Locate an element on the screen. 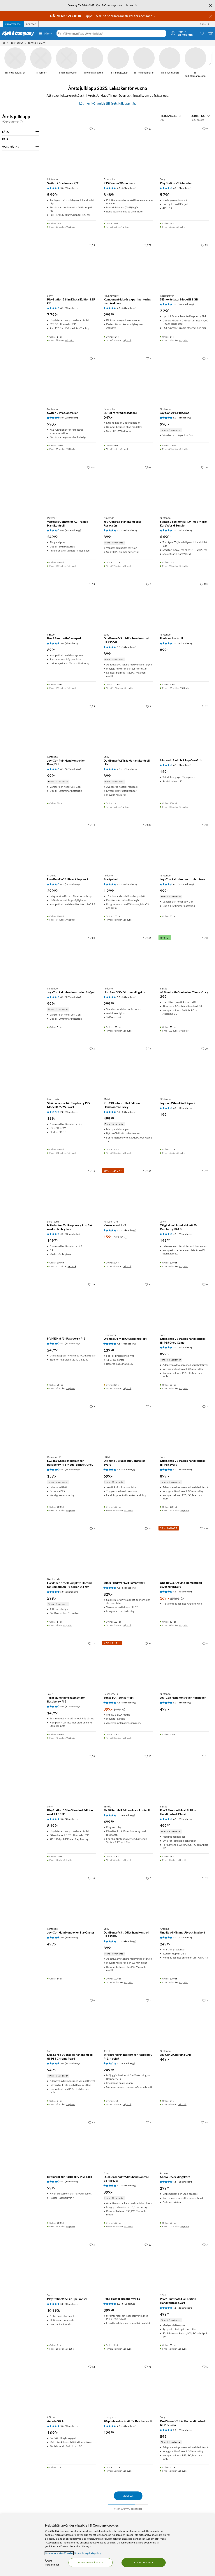  [96 gillar] is located at coordinates (147, 2366).